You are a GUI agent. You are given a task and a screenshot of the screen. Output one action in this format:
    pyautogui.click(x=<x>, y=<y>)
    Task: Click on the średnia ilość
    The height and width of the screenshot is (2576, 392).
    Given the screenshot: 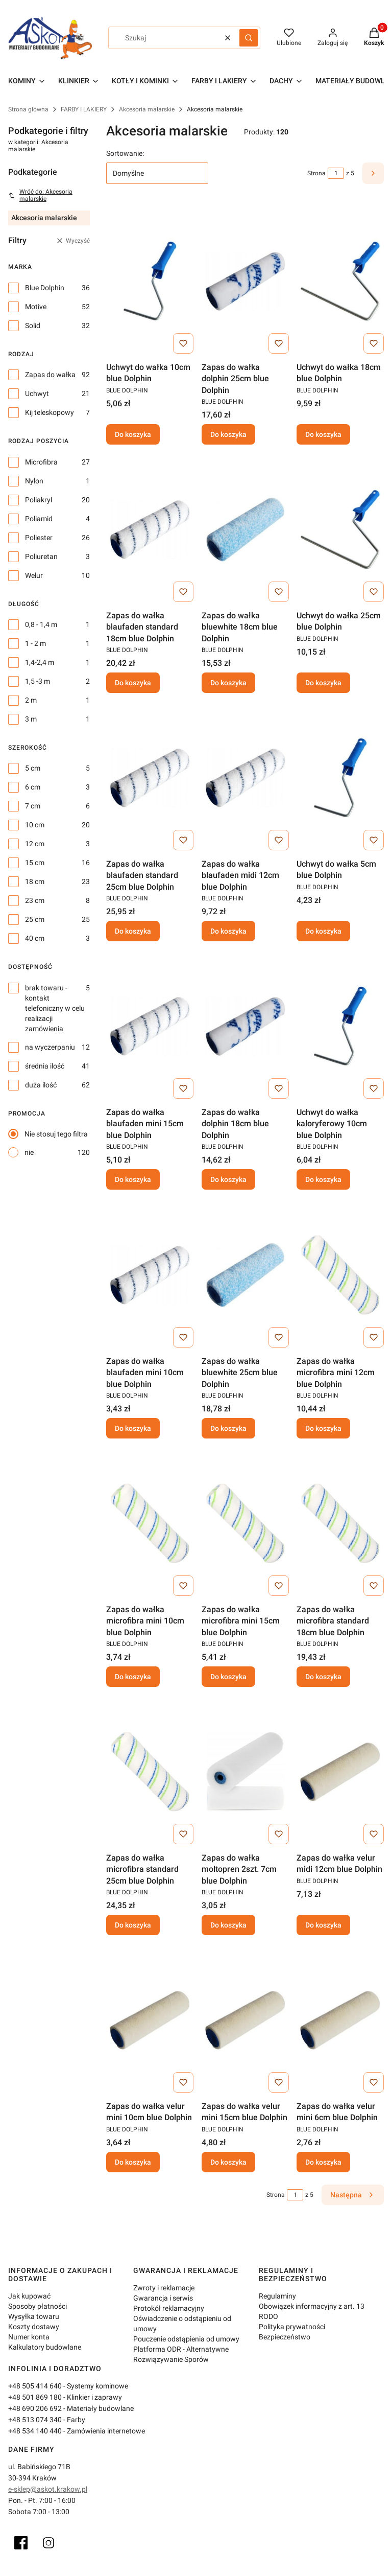 What is the action you would take?
    pyautogui.click(x=44, y=1066)
    